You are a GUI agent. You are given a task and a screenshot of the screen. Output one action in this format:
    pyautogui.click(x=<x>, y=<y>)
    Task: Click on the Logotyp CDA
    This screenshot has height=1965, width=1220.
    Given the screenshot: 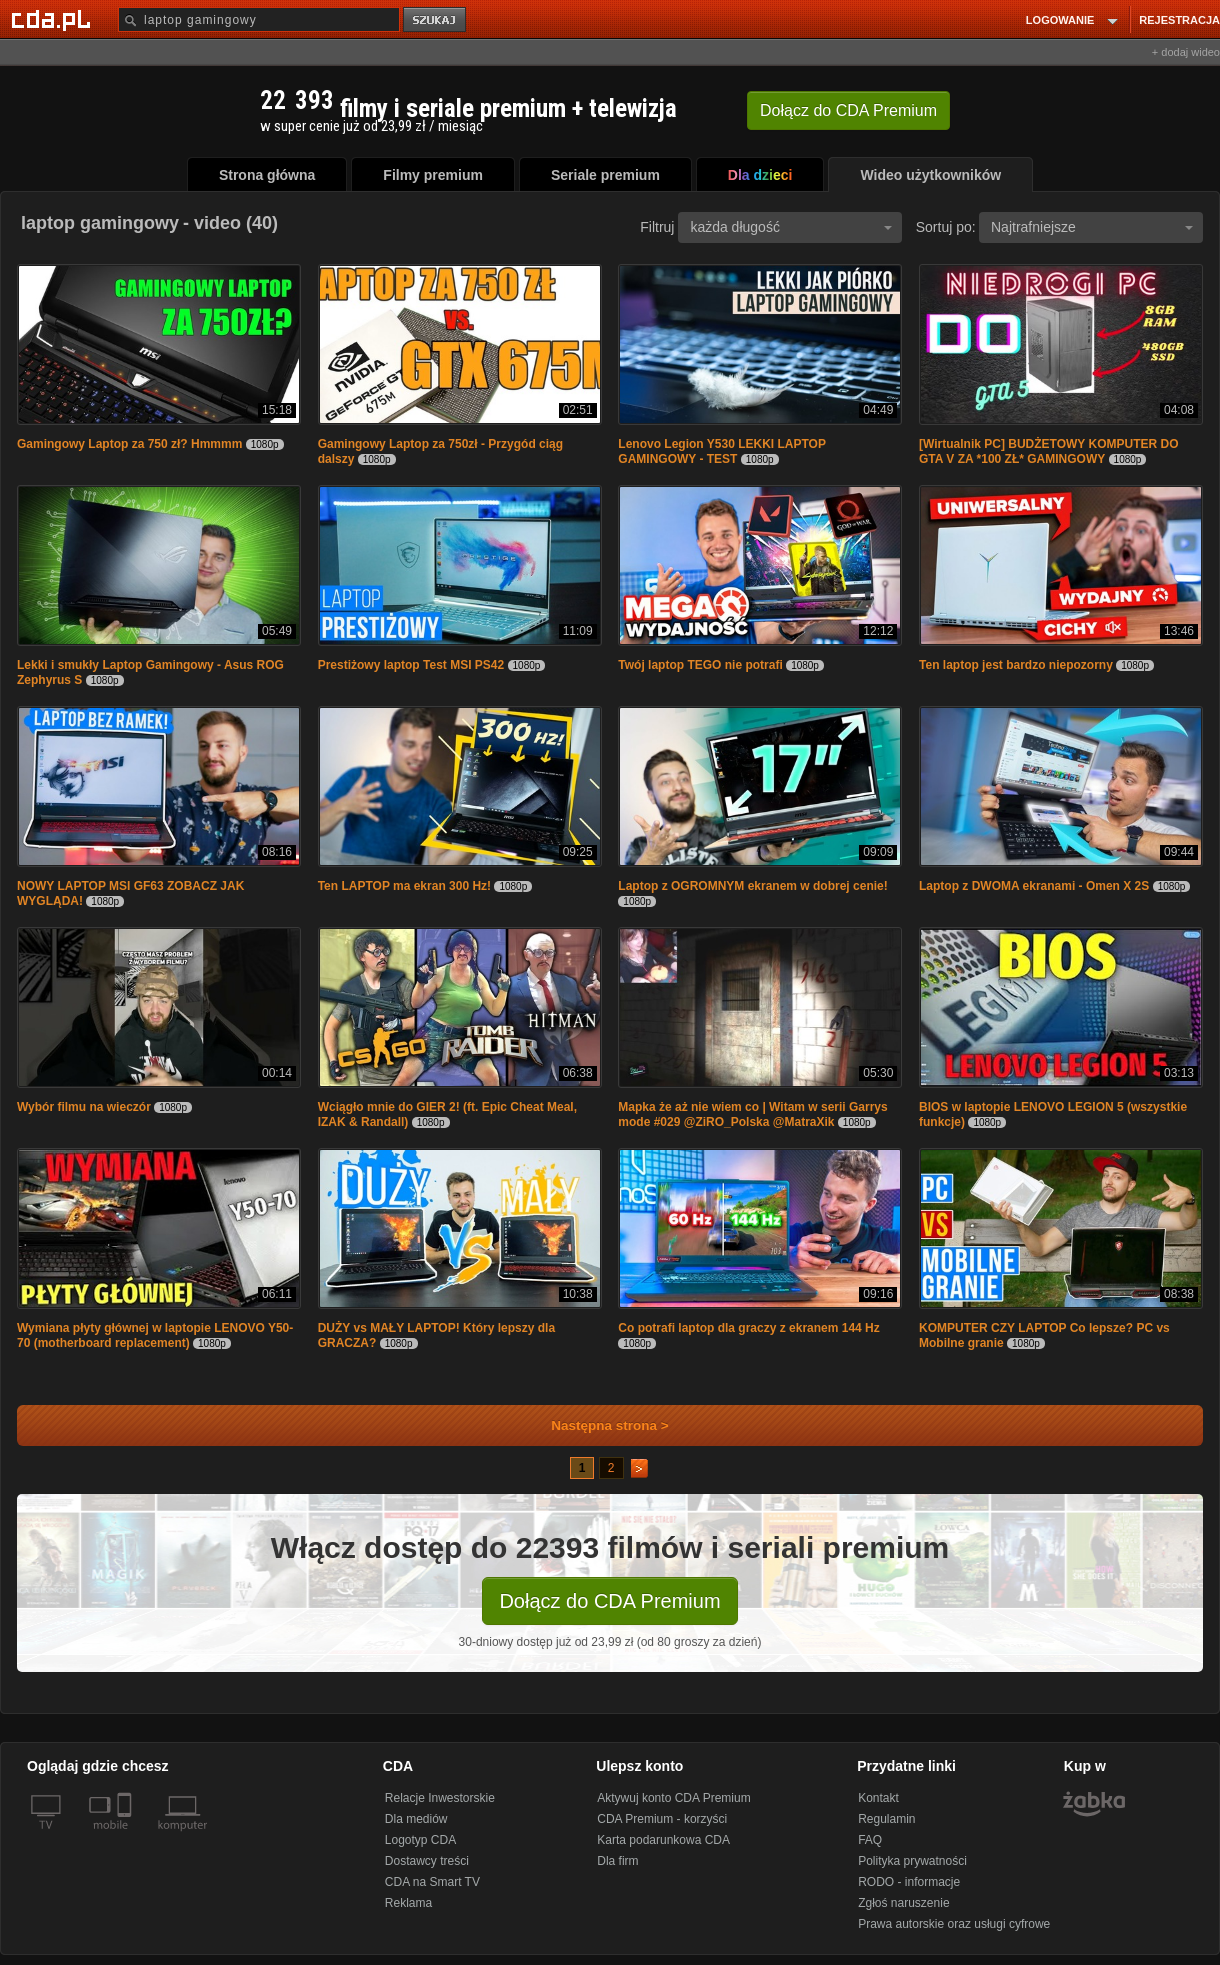 What is the action you would take?
    pyautogui.click(x=420, y=1840)
    